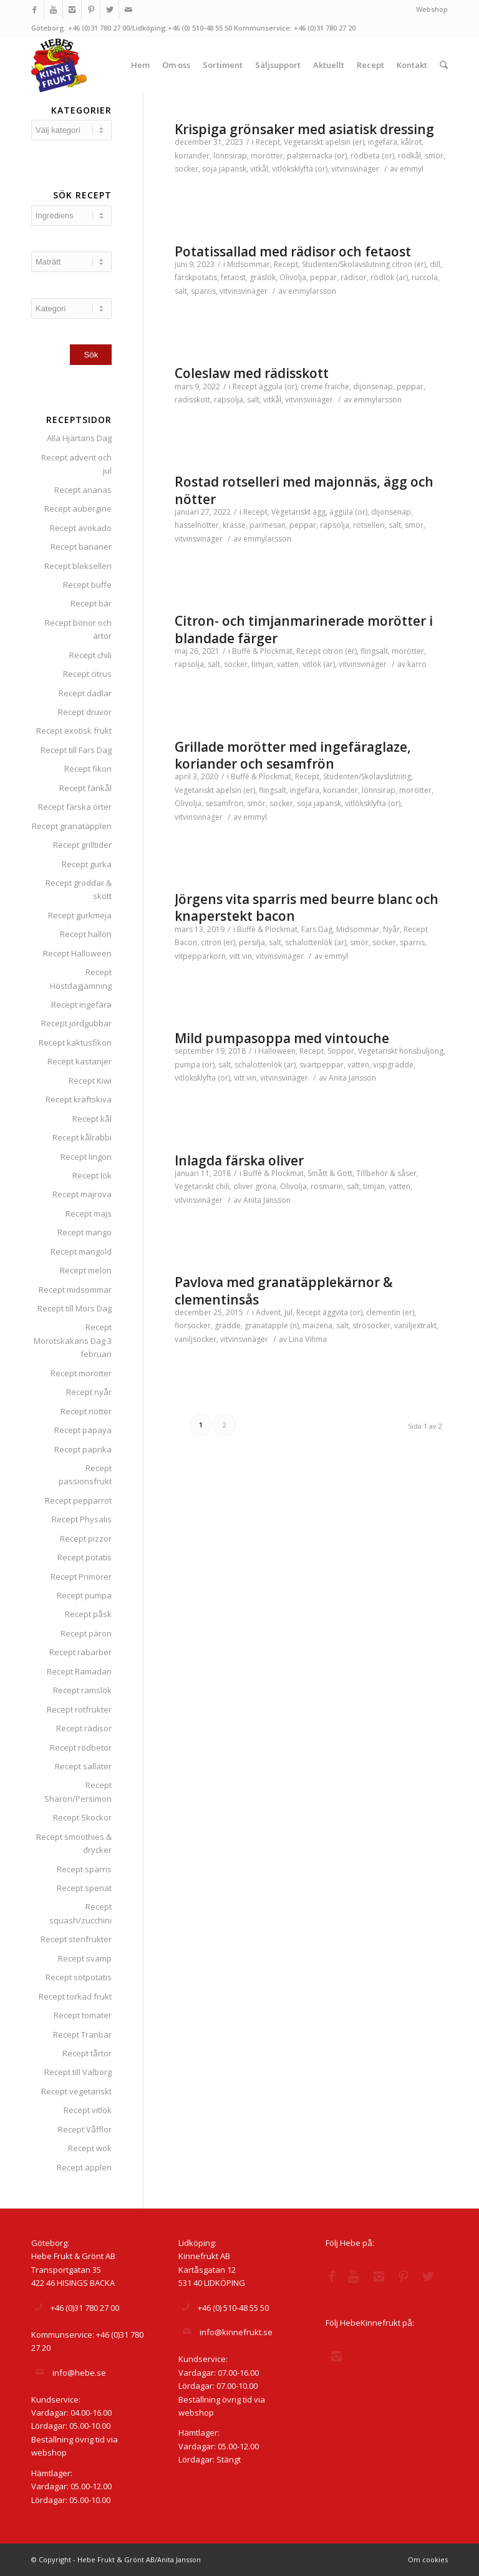  I want to click on Recept papaya, so click(83, 1430).